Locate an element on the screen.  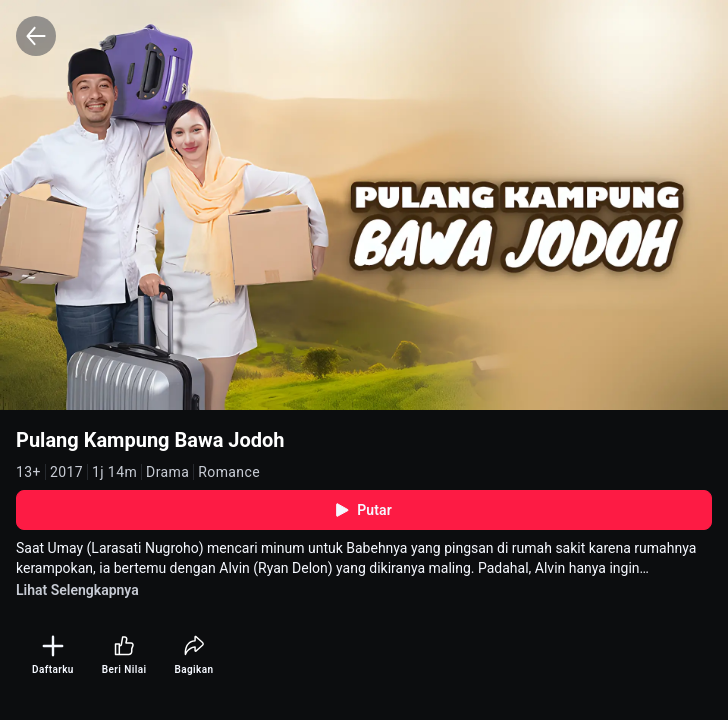
[Bagikan] is located at coordinates (193, 655).